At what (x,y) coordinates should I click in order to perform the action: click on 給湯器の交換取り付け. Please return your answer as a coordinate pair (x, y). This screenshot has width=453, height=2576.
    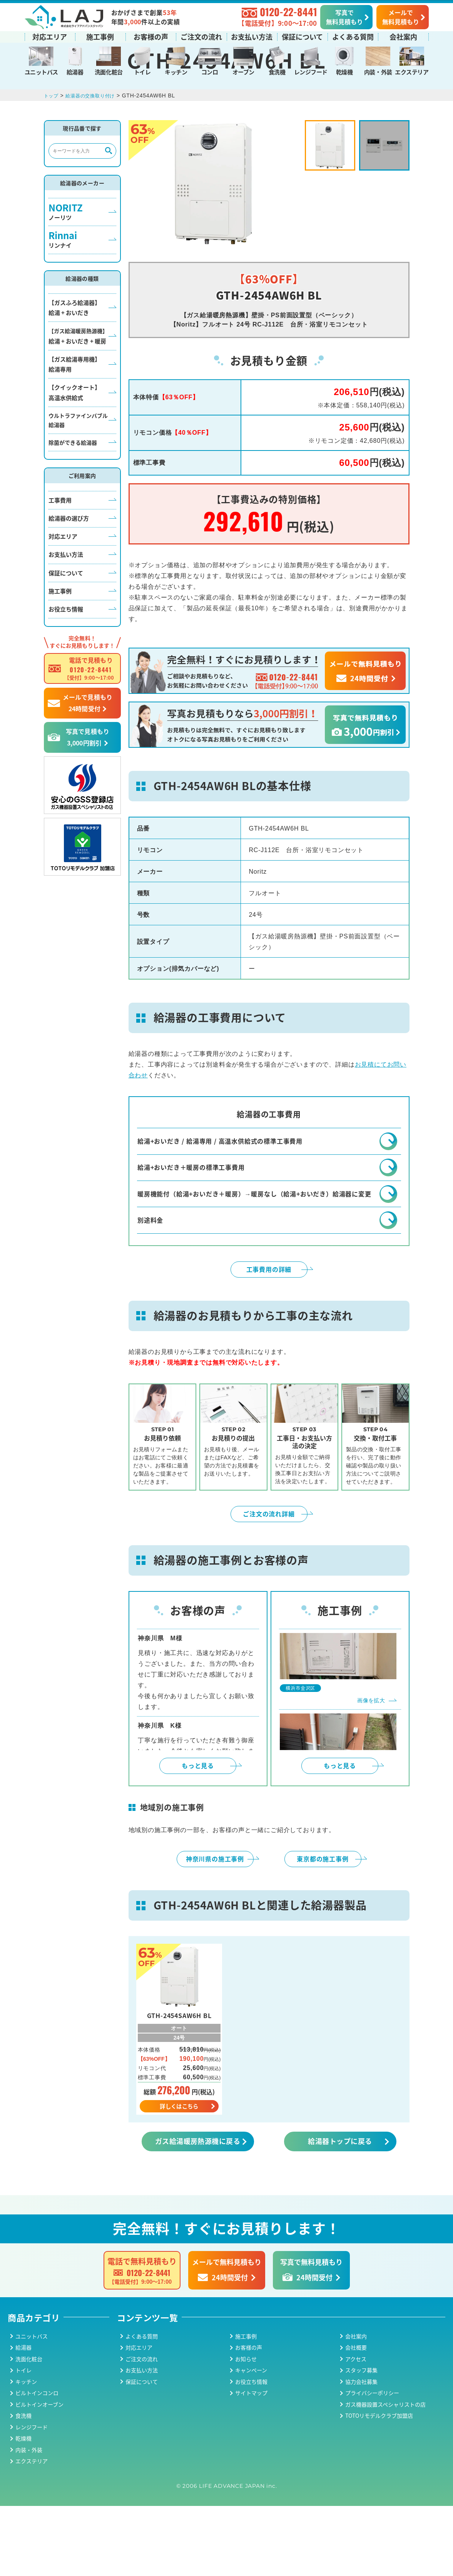
    Looking at the image, I should click on (96, 141).